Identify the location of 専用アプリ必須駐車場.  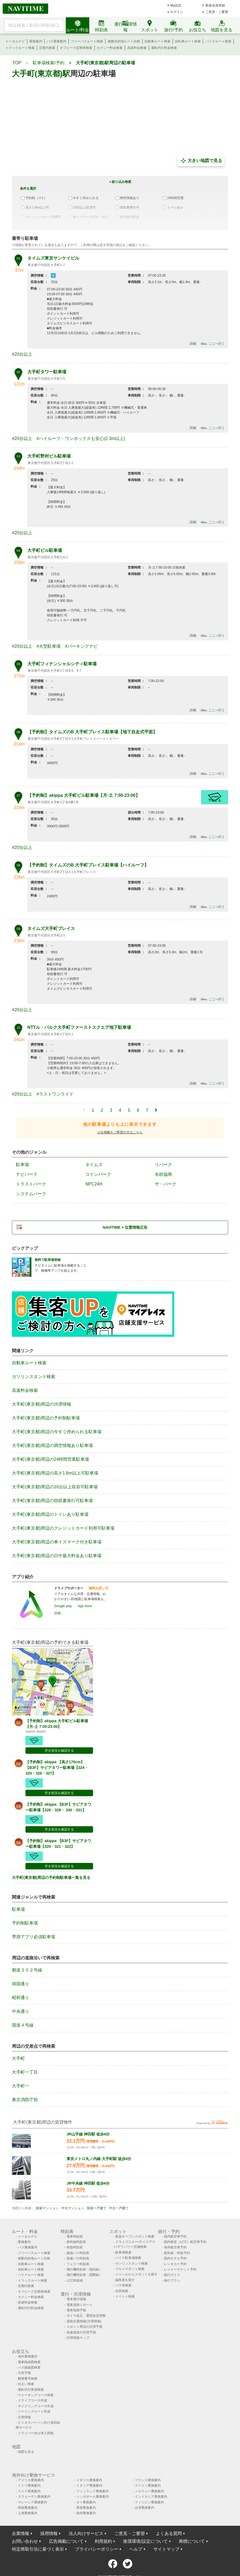
(33, 1936).